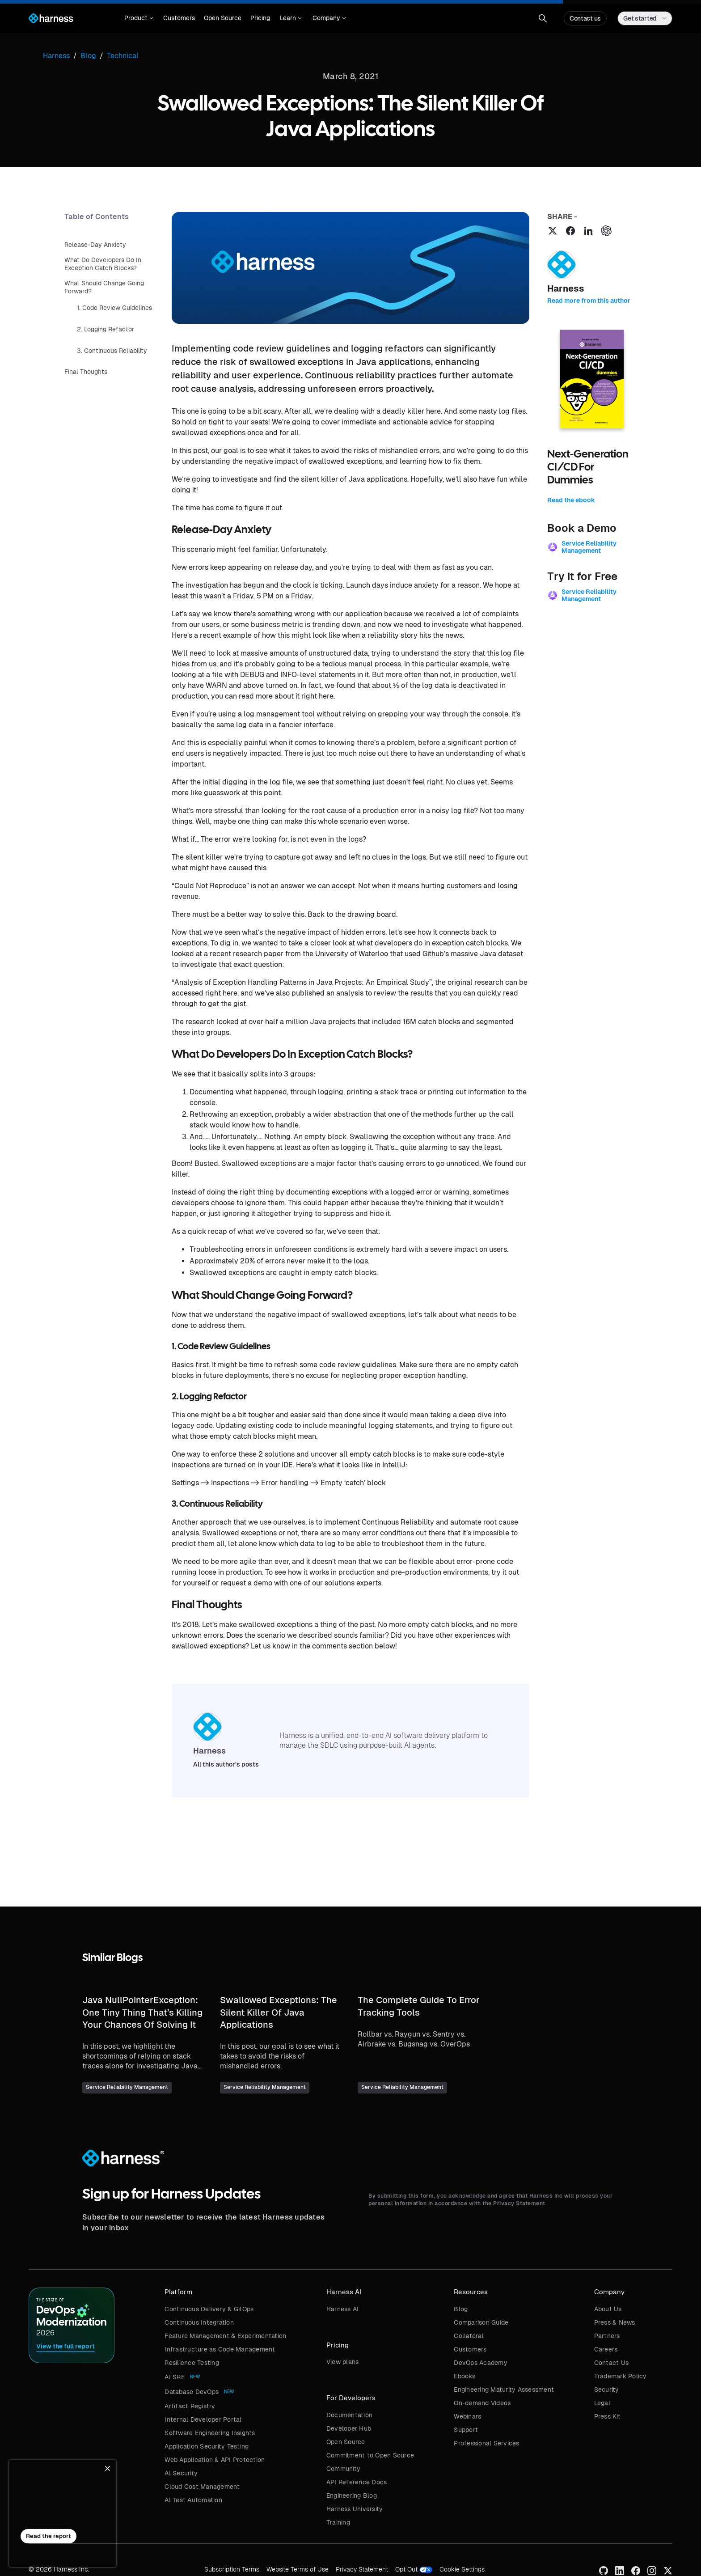  What do you see at coordinates (220, 2349) in the screenshot?
I see `Infrastructure as Code Management` at bounding box center [220, 2349].